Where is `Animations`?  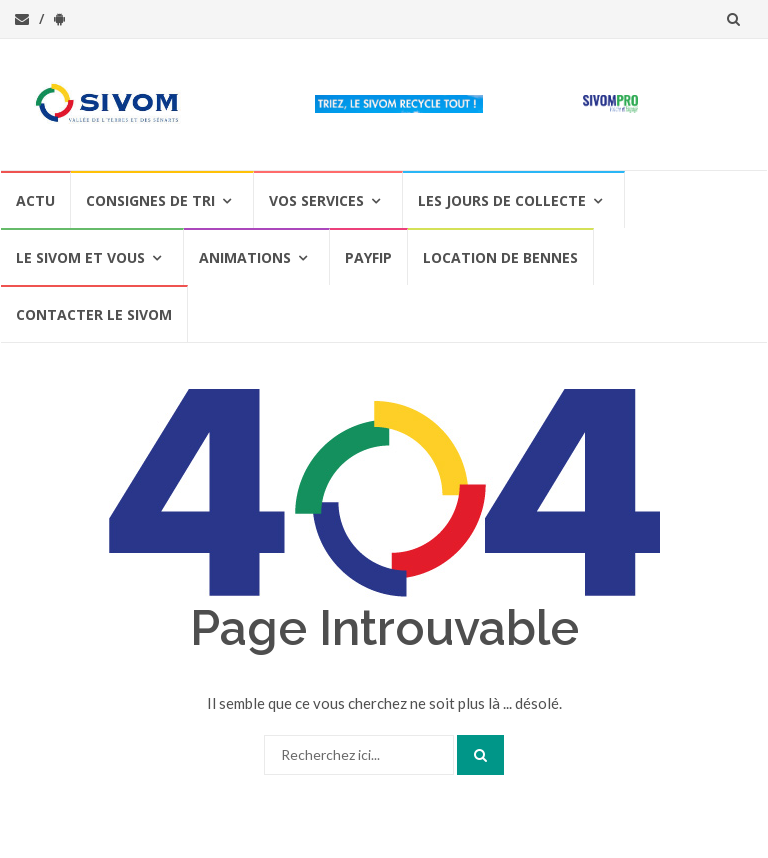 Animations is located at coordinates (245, 257).